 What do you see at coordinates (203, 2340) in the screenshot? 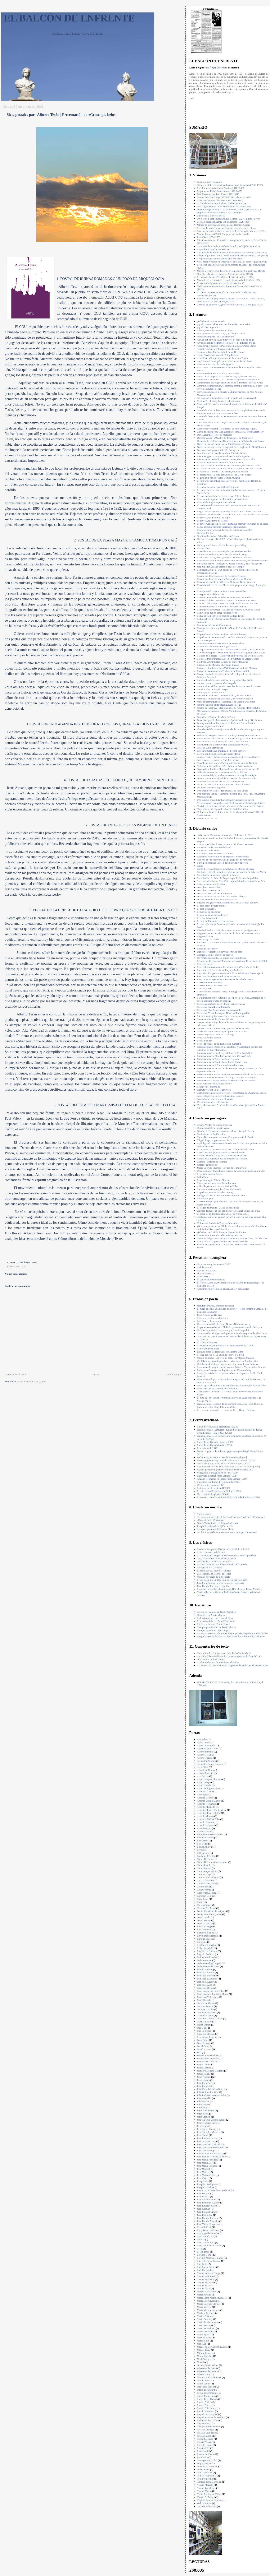
I see `Mateo Rello` at bounding box center [203, 2340].